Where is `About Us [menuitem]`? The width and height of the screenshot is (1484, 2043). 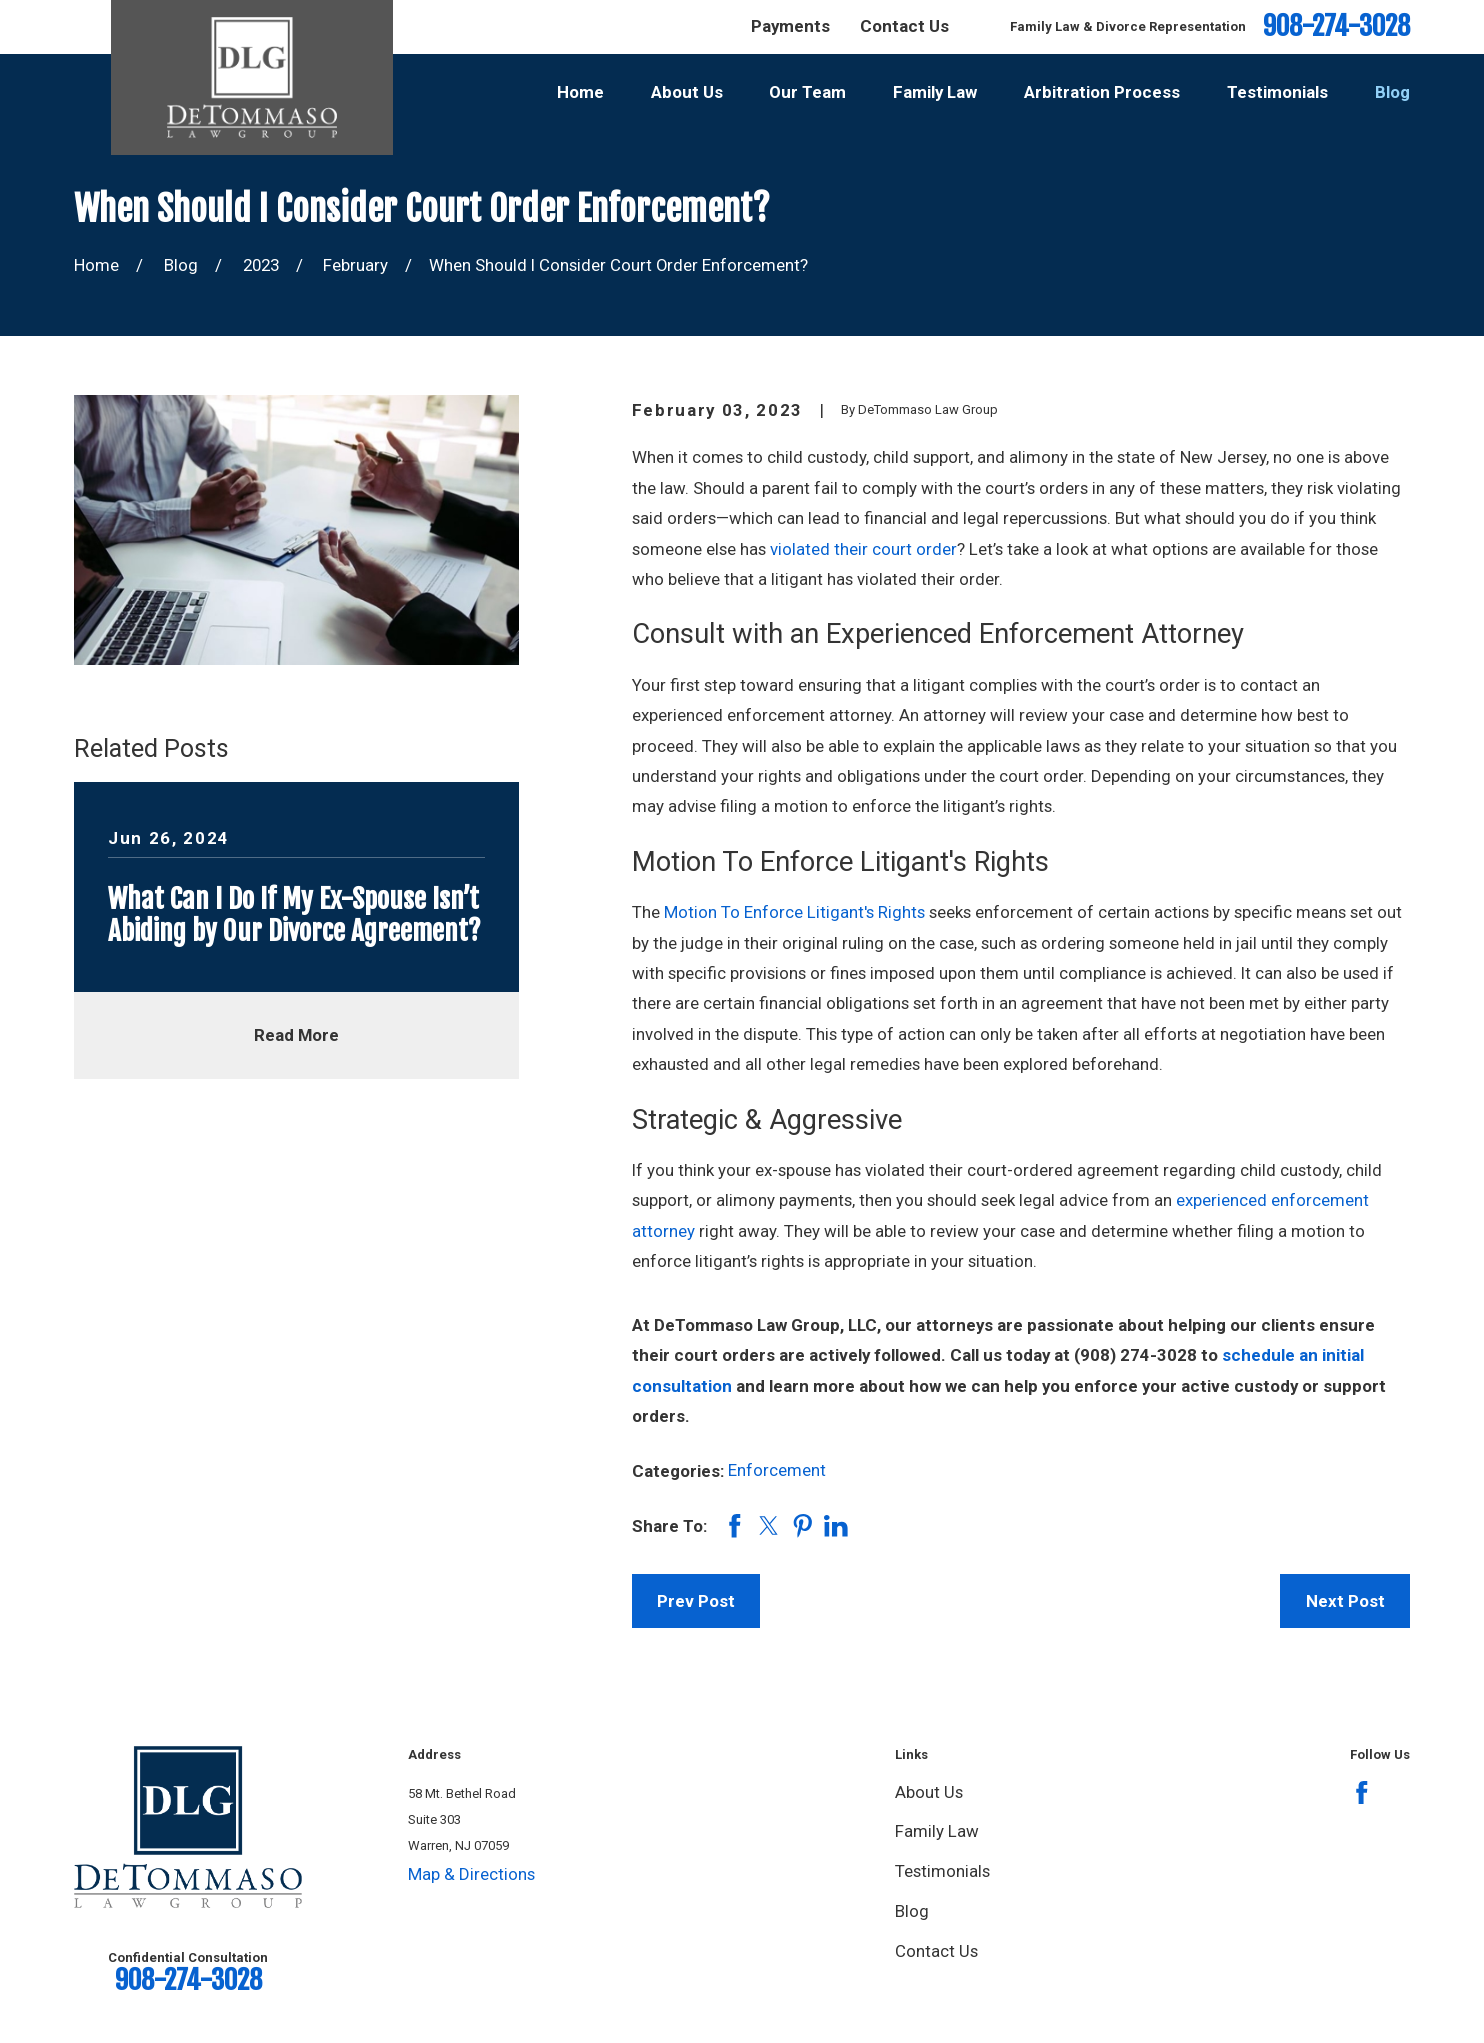
About Us [menuitem] is located at coordinates (687, 92).